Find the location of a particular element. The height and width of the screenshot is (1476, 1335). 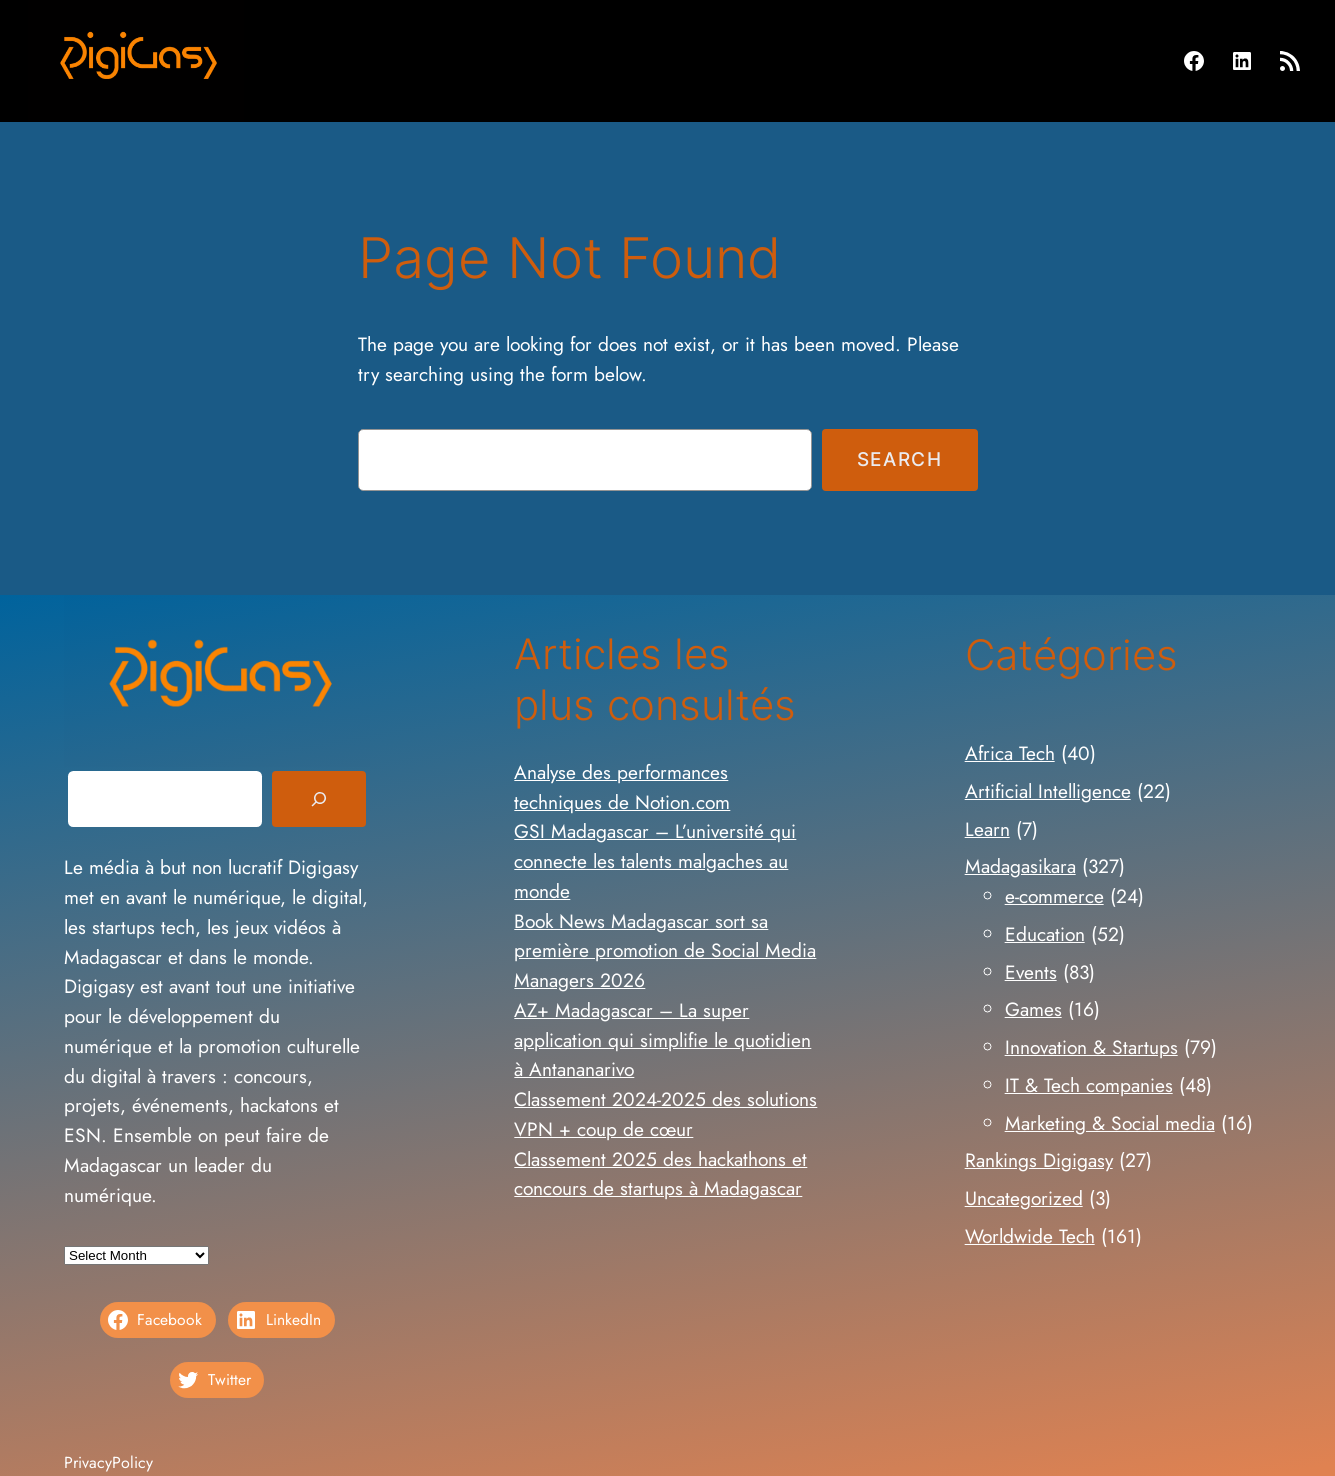

Marketing & Social media is located at coordinates (1110, 1123).